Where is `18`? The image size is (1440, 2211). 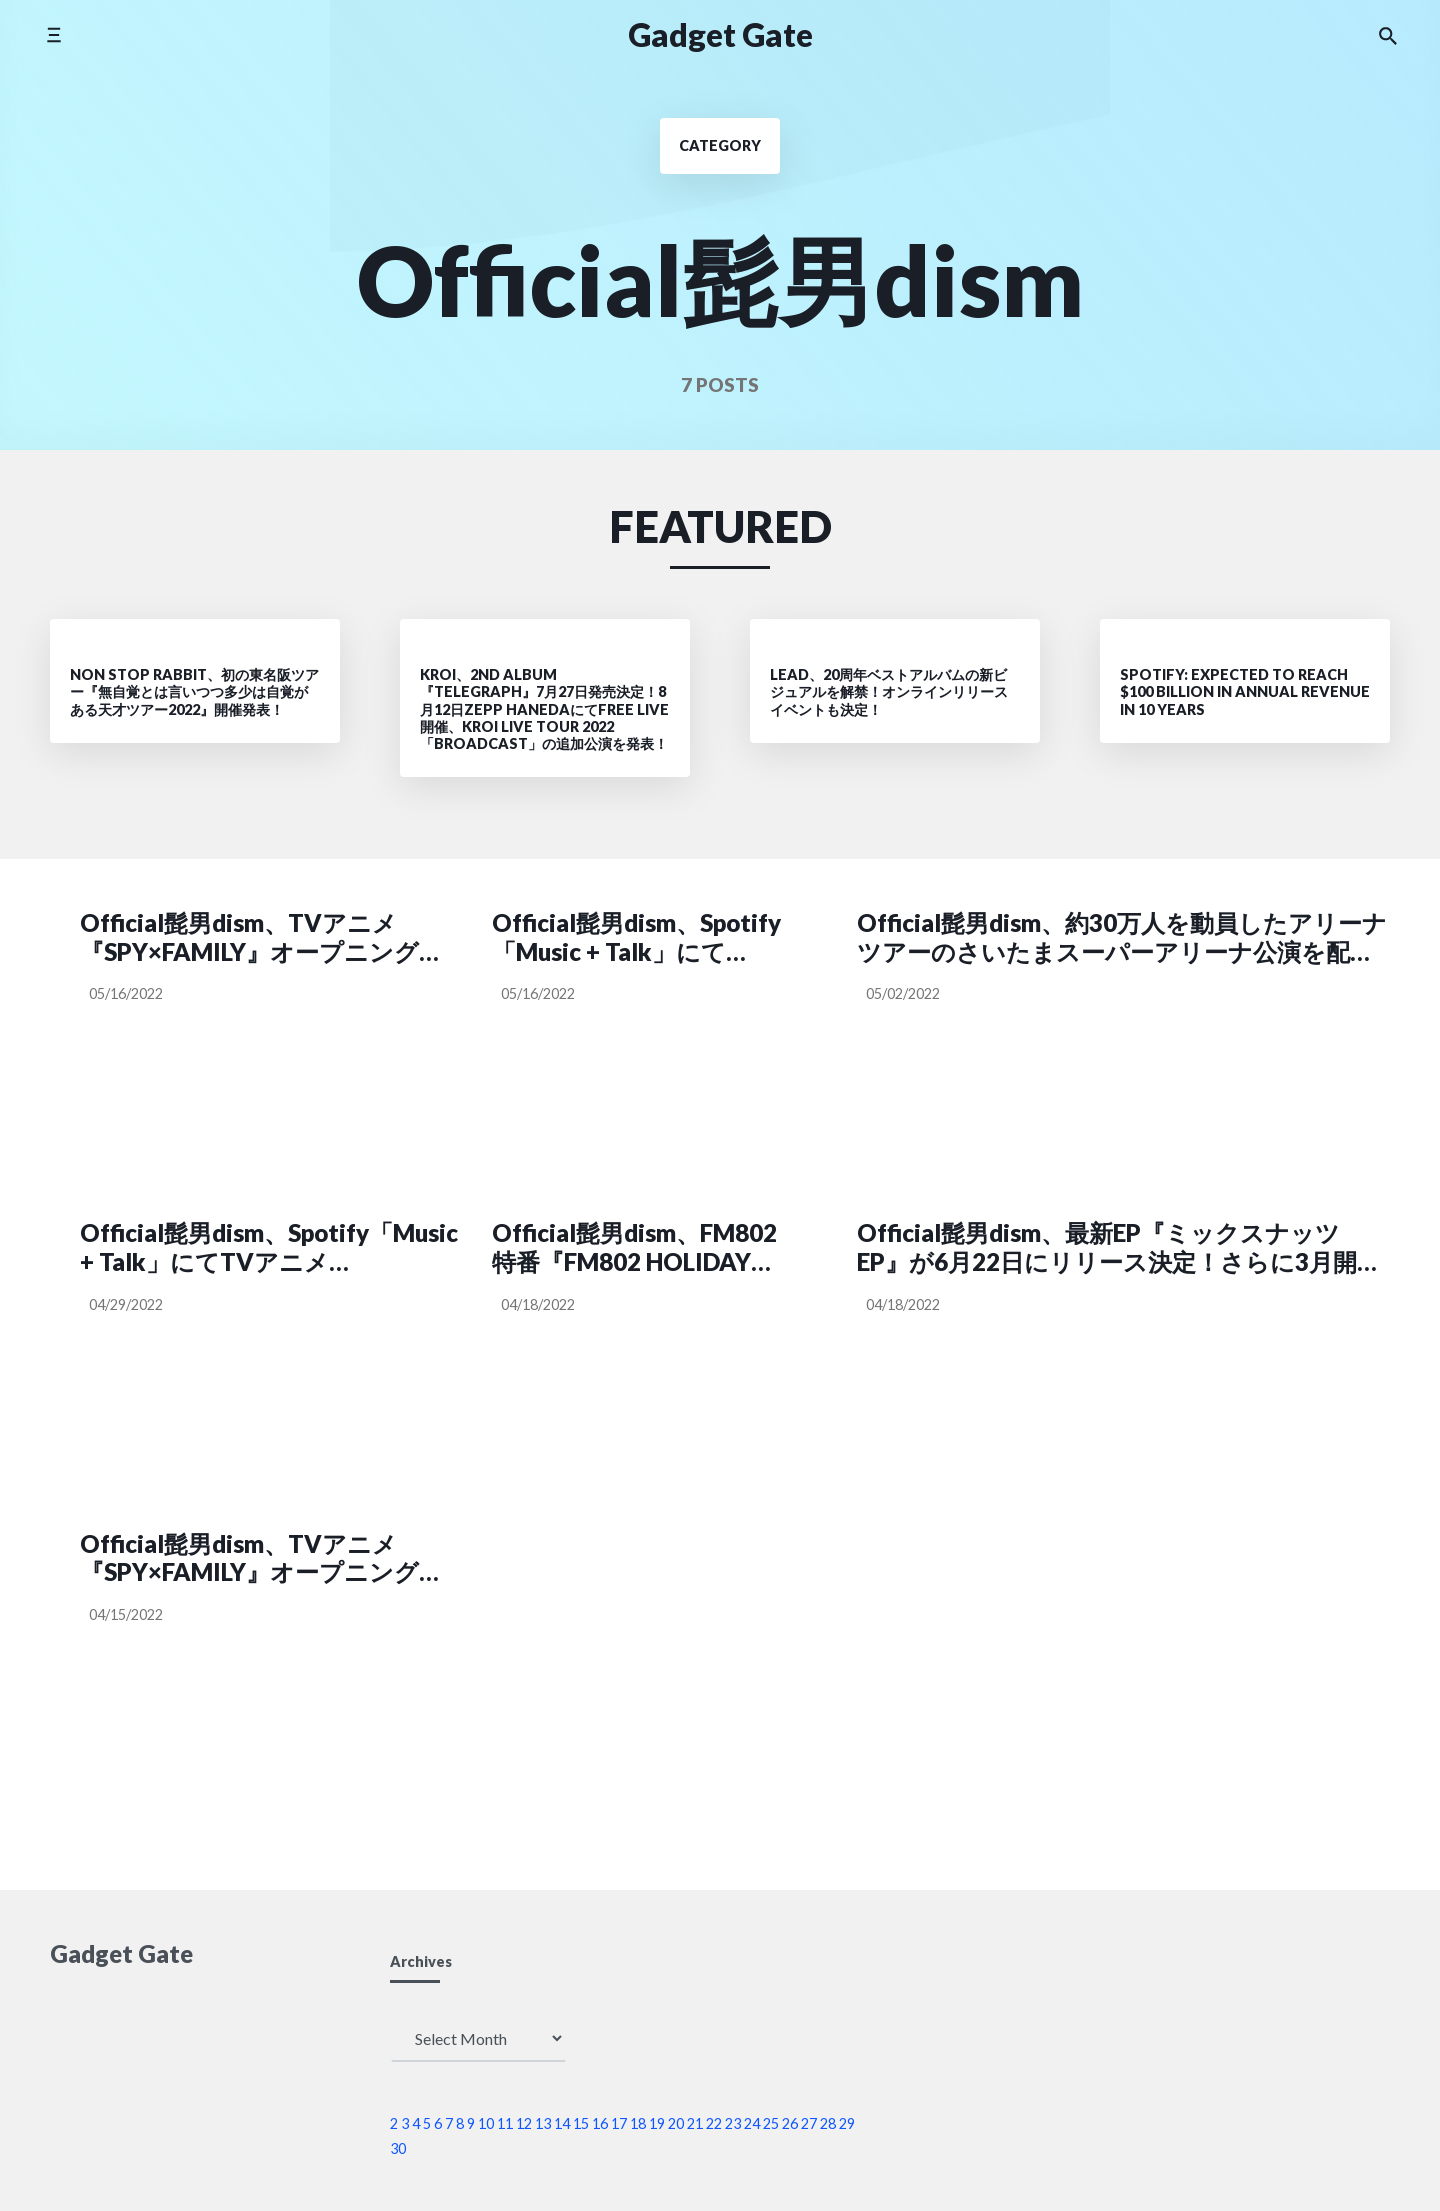 18 is located at coordinates (638, 2123).